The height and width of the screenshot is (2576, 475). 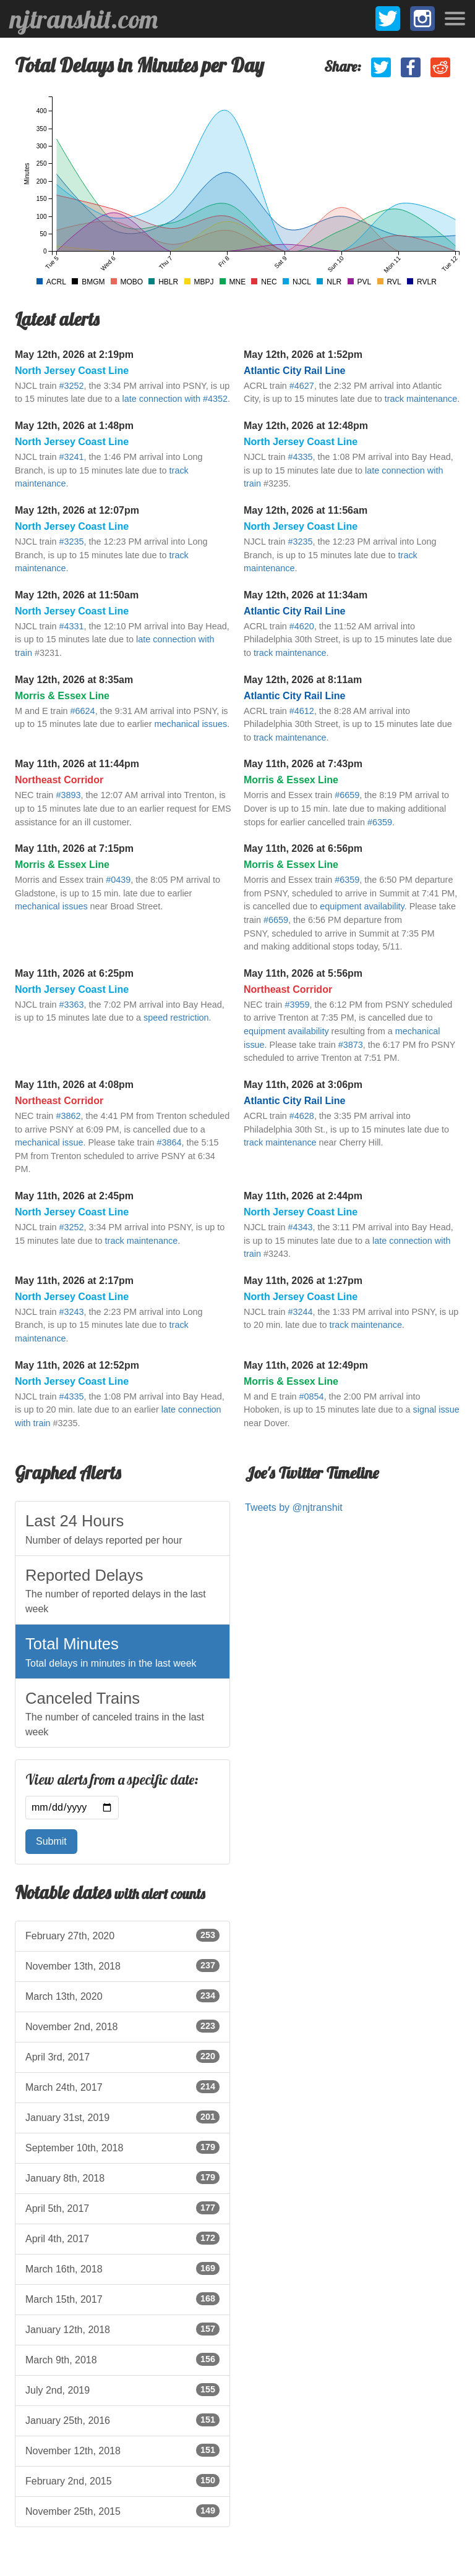 I want to click on March 24th, 2017 [listitem], so click(x=122, y=2086).